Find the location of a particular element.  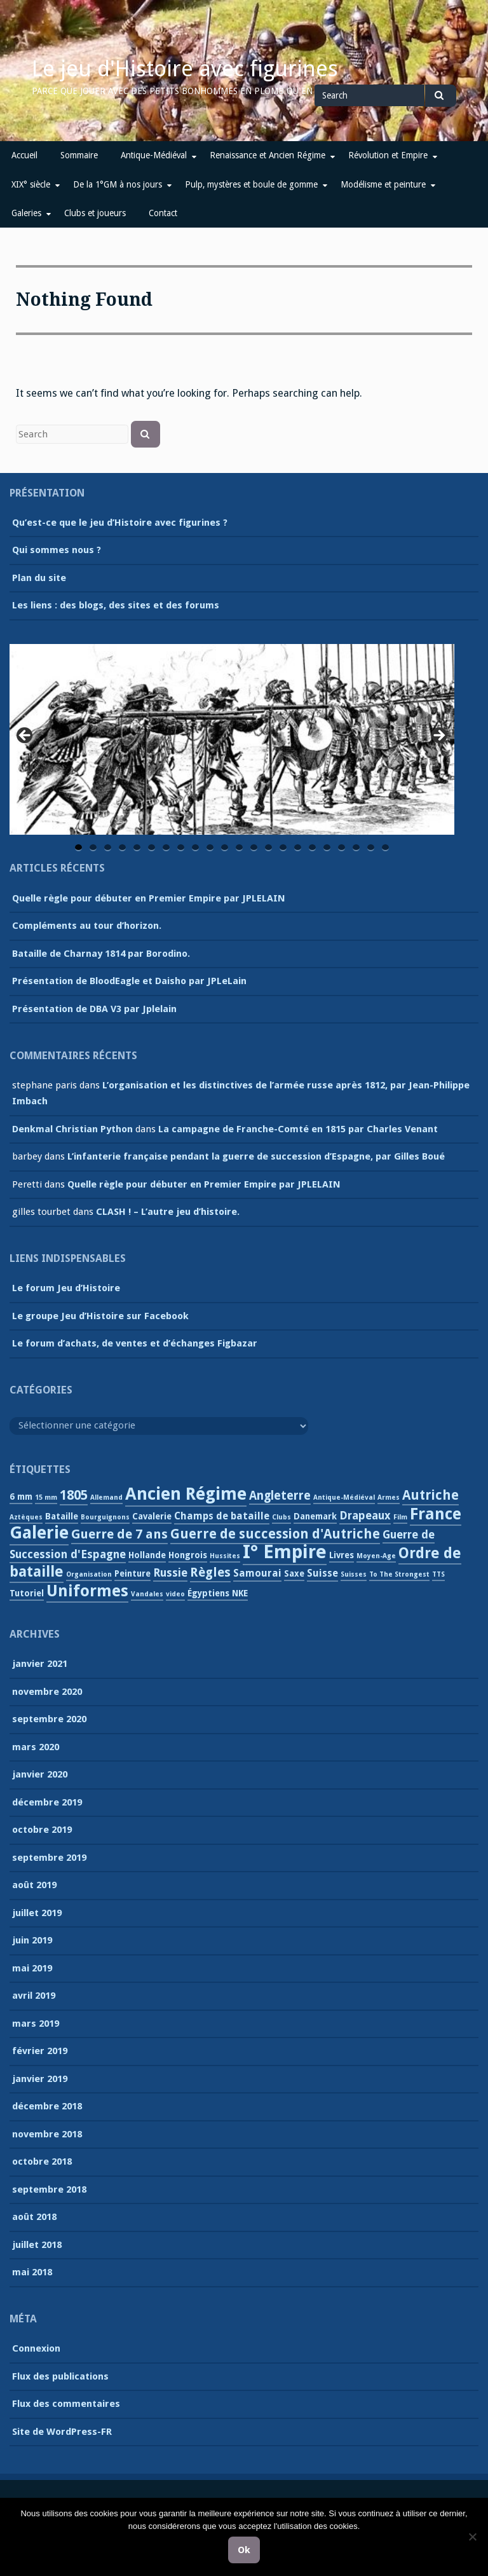

Moyen-Age [Moyen-Age (1 élément)] is located at coordinates (376, 1556).